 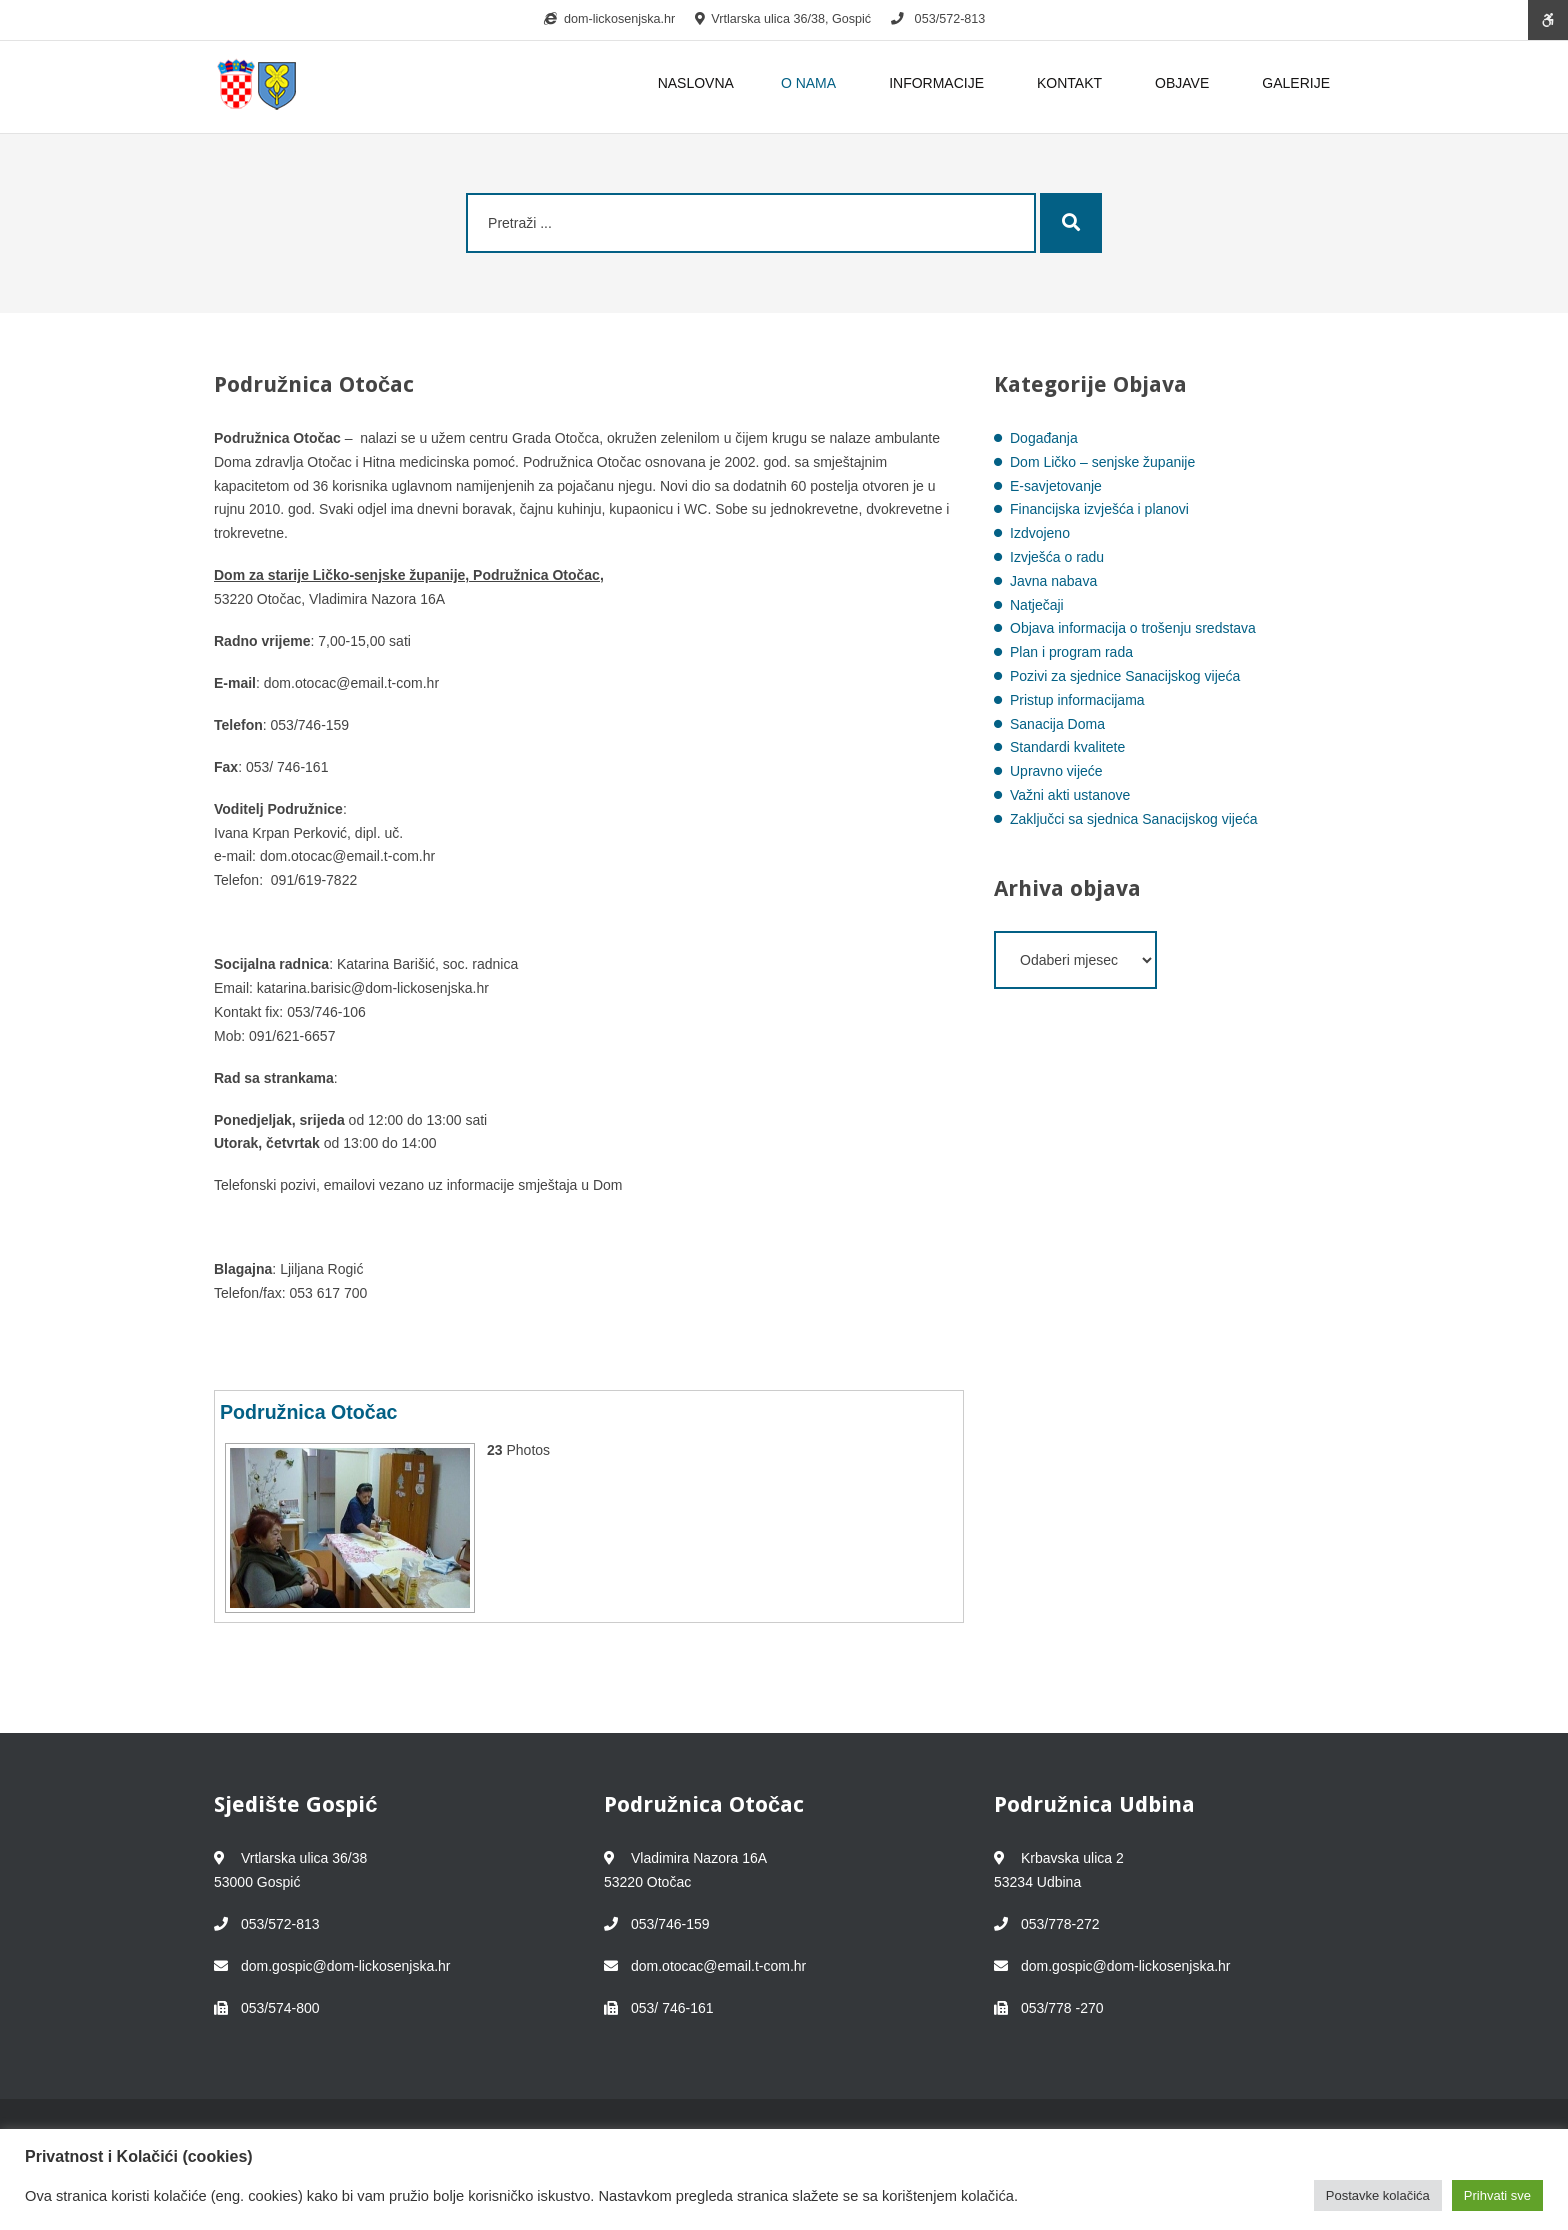 What do you see at coordinates (1099, 509) in the screenshot?
I see `Financijska izvješća i planovi` at bounding box center [1099, 509].